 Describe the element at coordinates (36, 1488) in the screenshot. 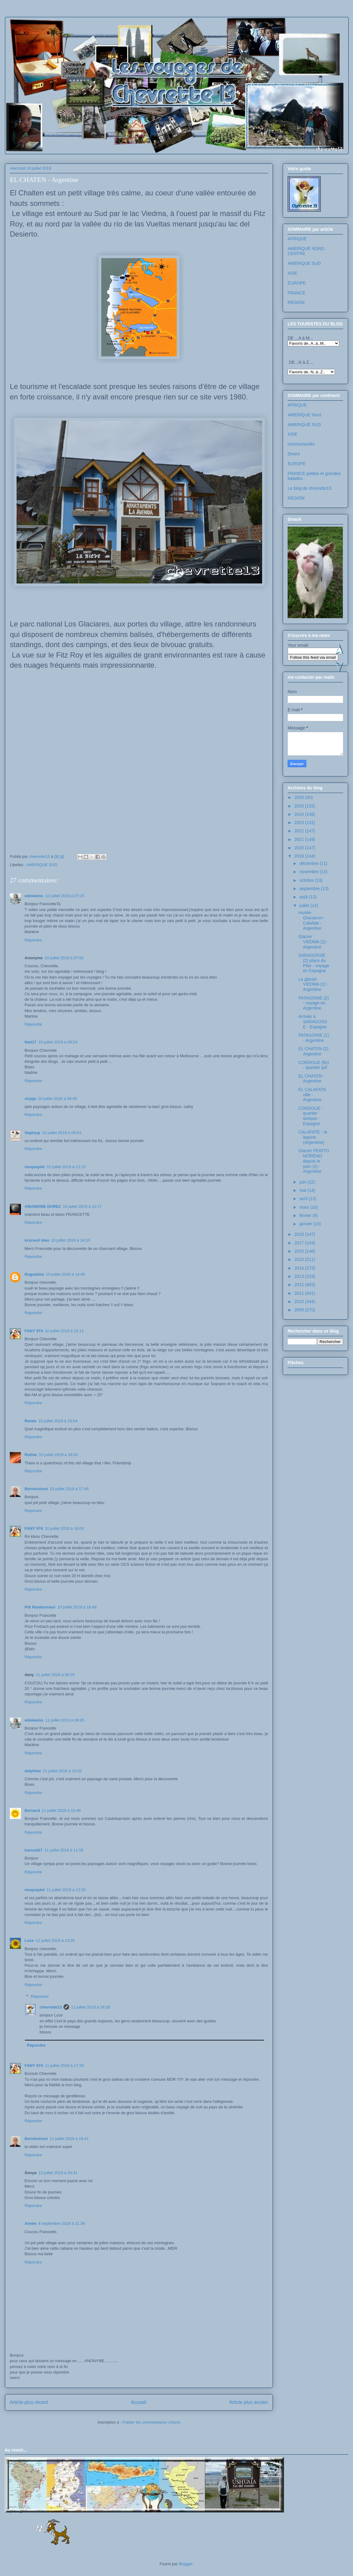

I see `Bernieshoot` at that location.